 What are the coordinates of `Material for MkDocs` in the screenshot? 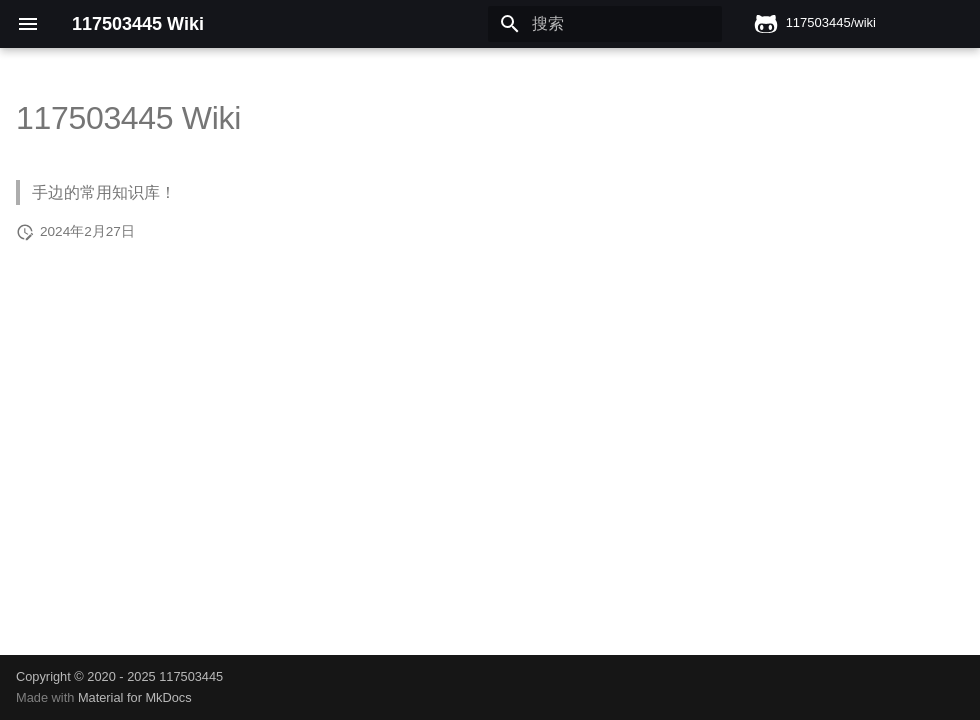 It's located at (135, 697).